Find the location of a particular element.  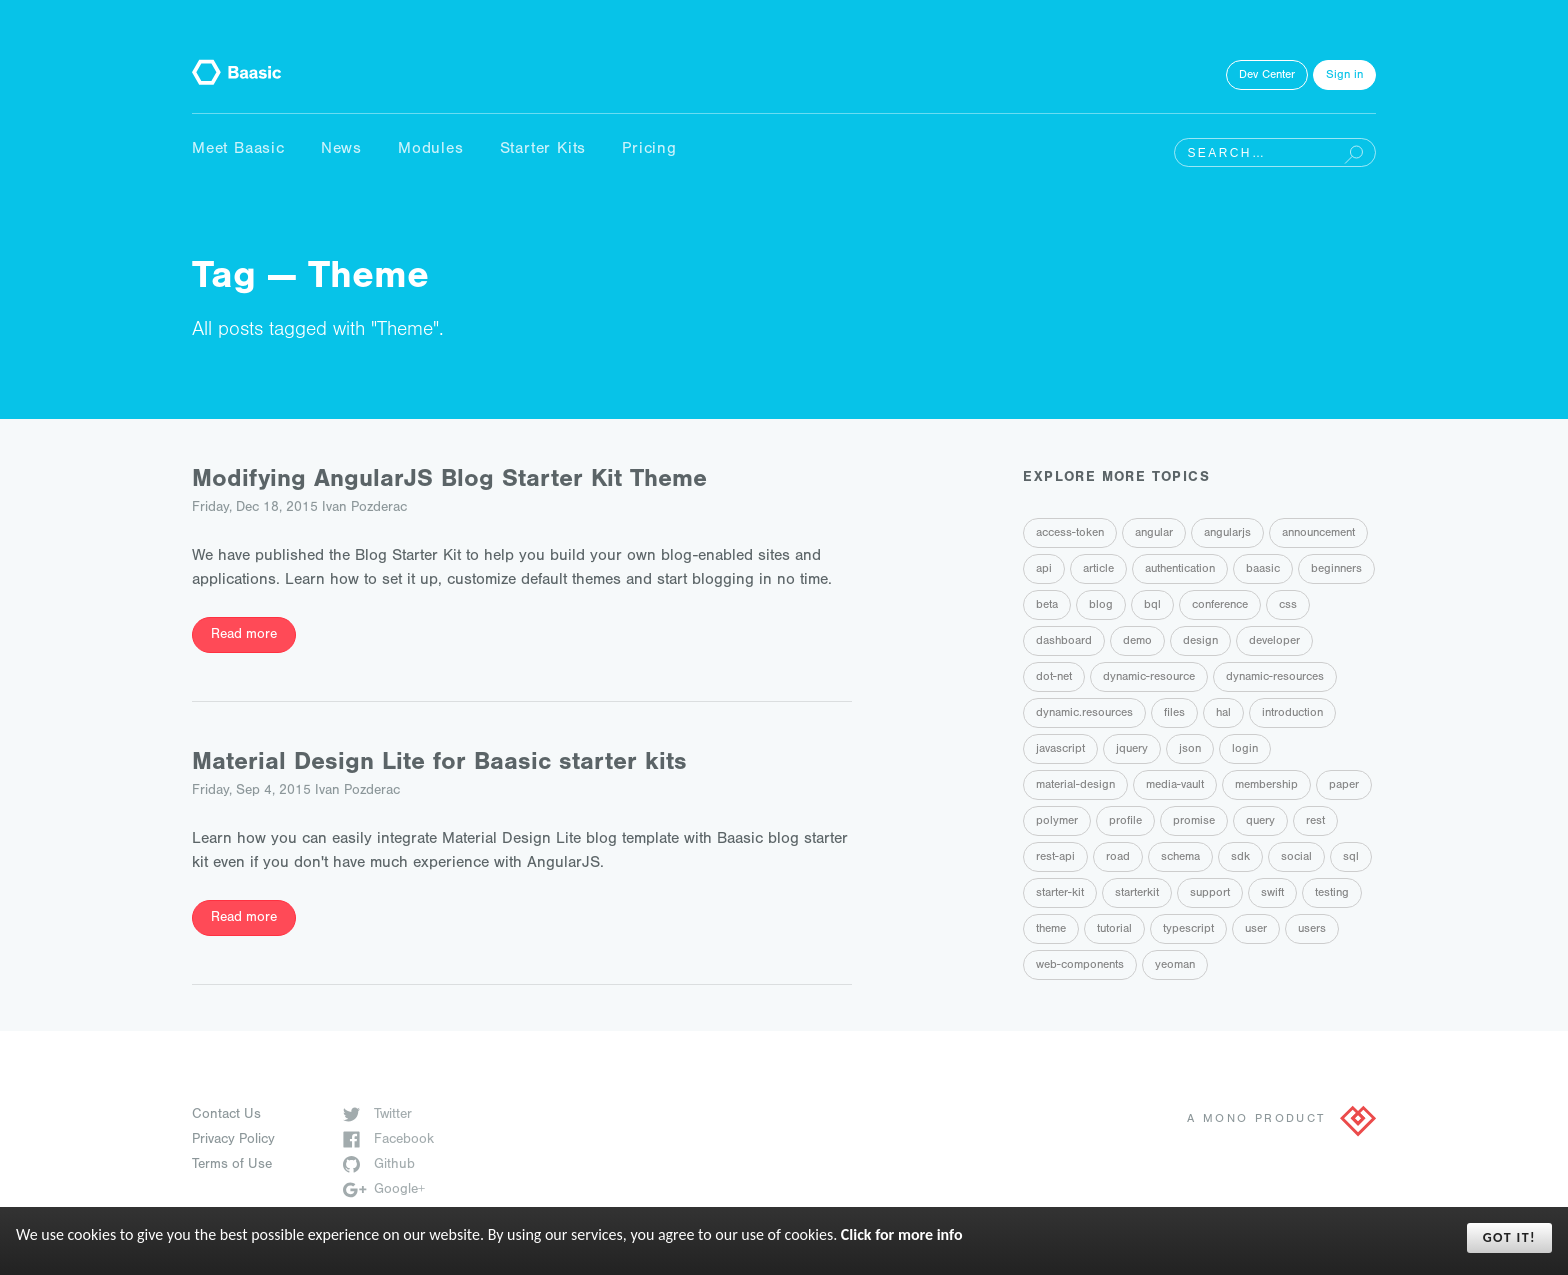

Twitter is located at coordinates (377, 1116).